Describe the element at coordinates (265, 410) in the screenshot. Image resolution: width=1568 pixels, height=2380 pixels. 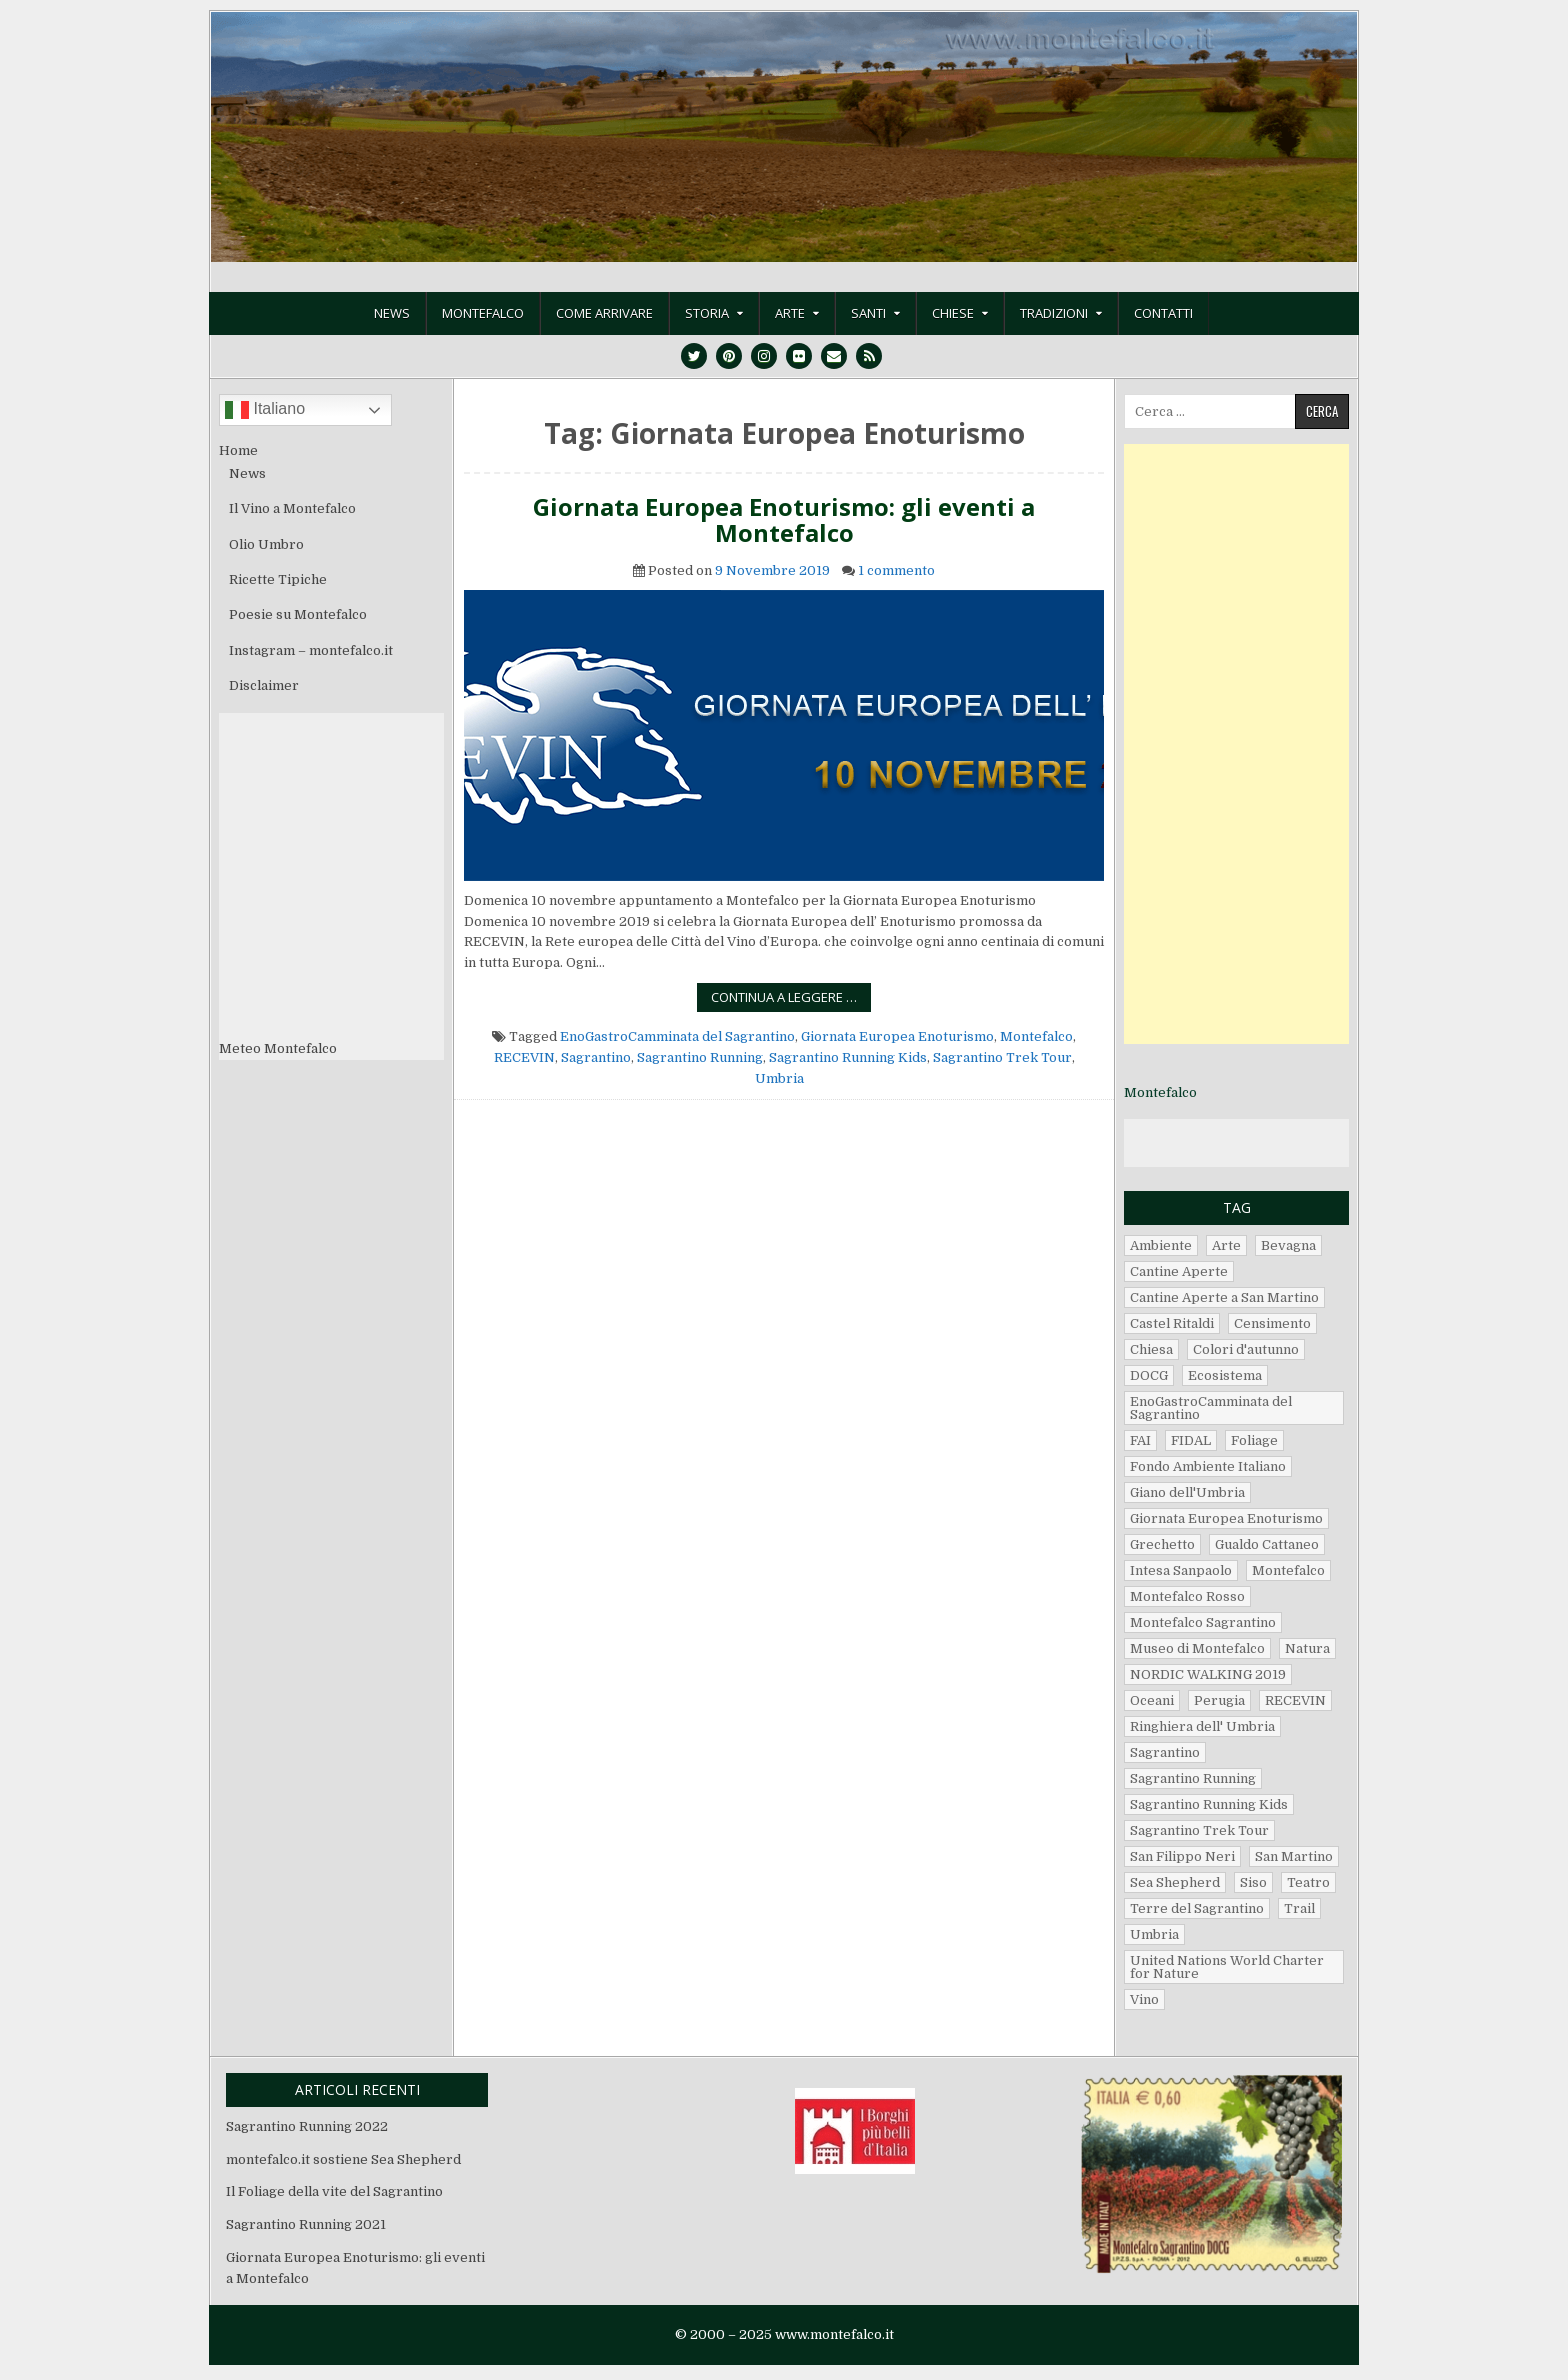
I see `Italiano` at that location.